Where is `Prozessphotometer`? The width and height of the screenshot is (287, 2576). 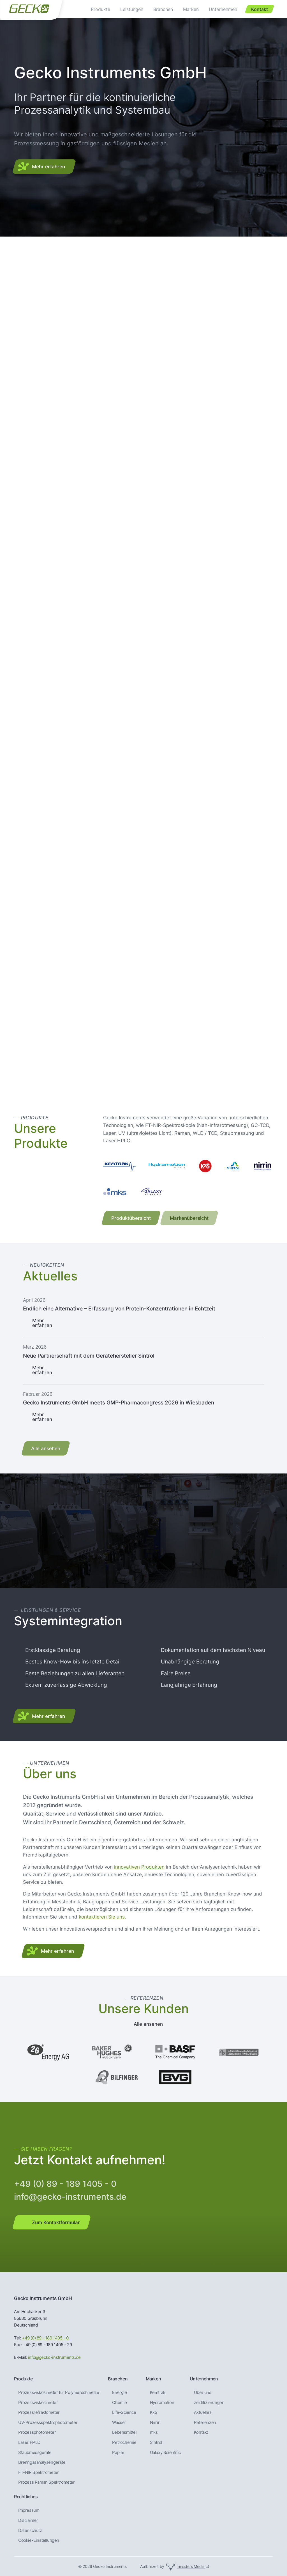 Prozessphotometer is located at coordinates (37, 2432).